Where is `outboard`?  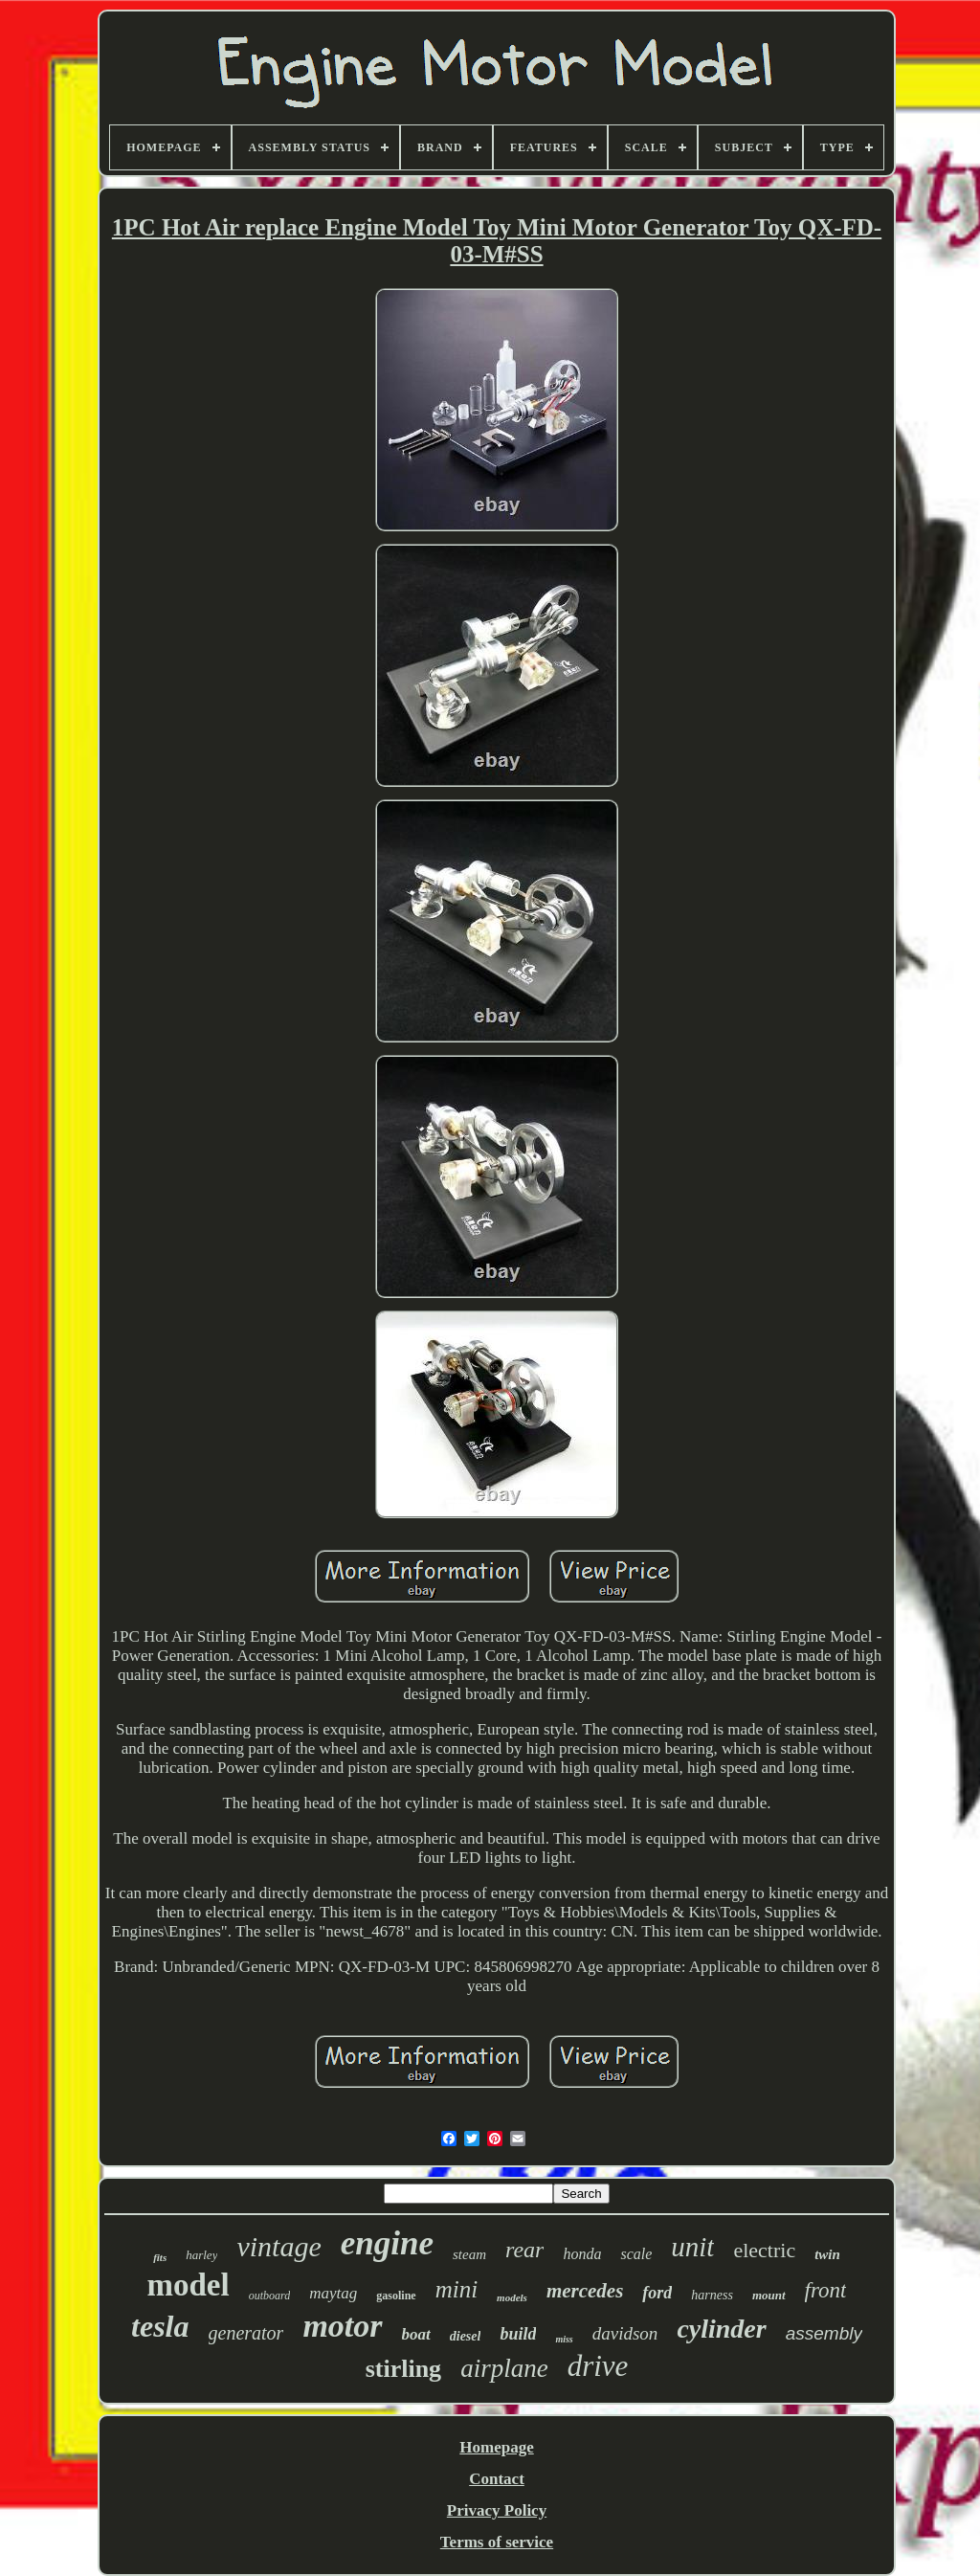
outboard is located at coordinates (270, 2295).